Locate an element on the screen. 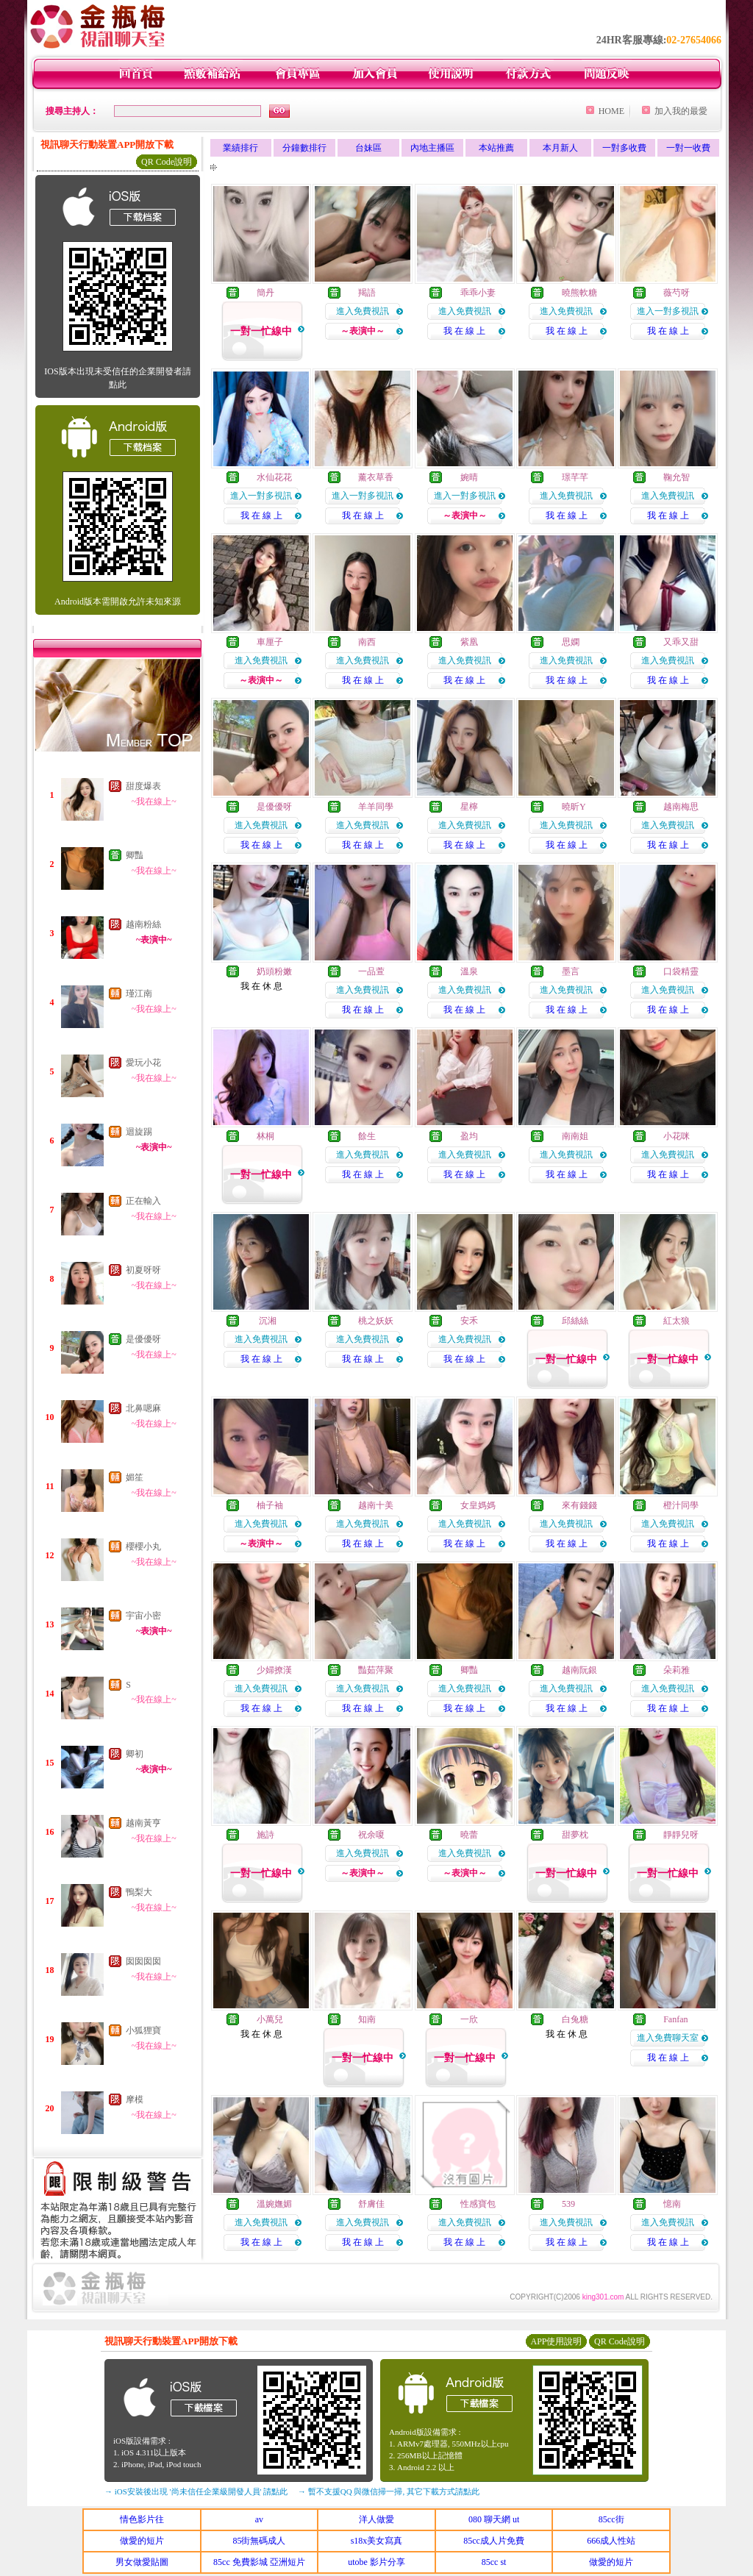  薰衣草香 is located at coordinates (375, 477).